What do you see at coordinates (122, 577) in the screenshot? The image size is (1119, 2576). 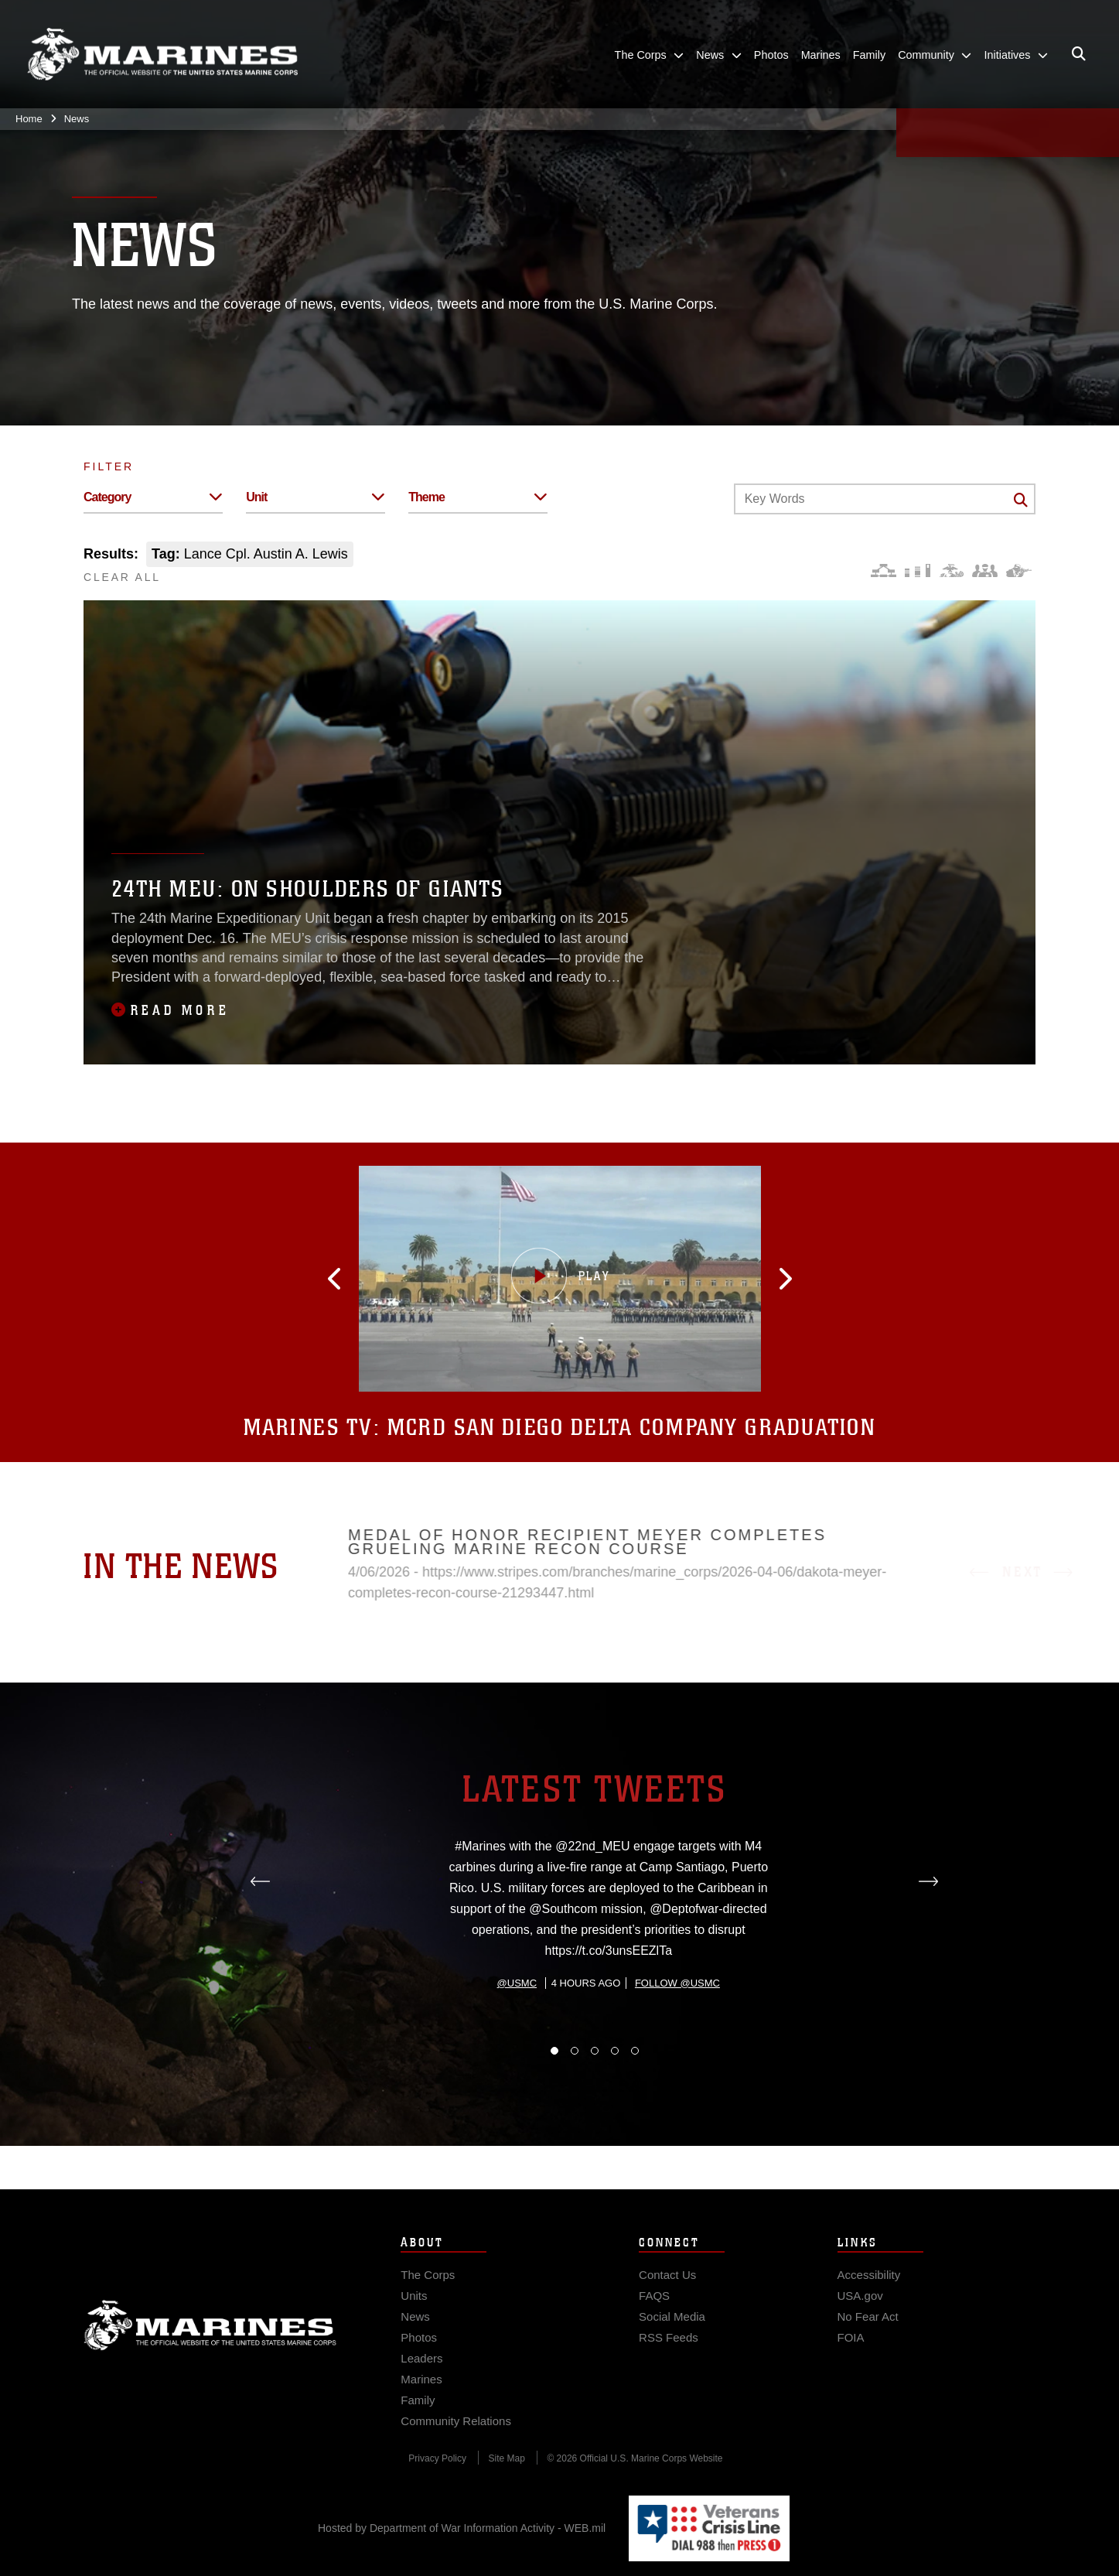 I see `CLEAR ALL` at bounding box center [122, 577].